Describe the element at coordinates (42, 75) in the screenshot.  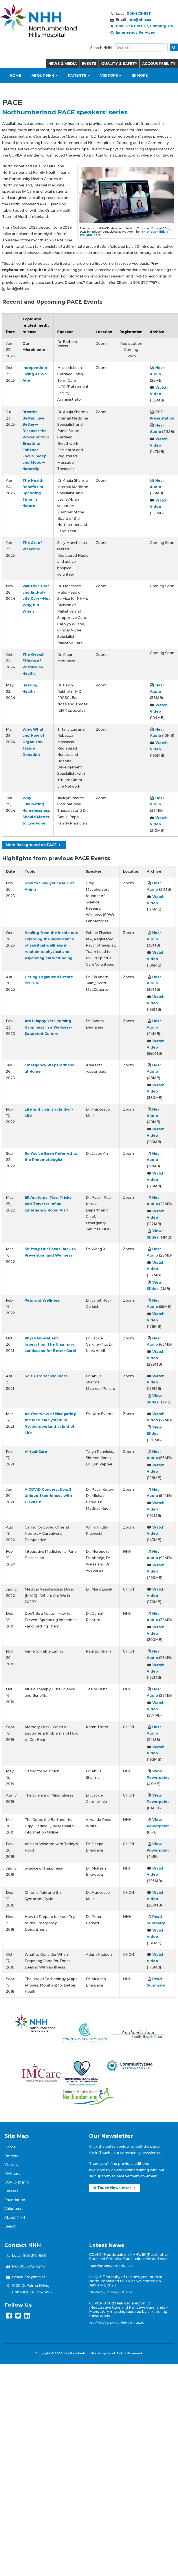
I see `About NHH` at that location.